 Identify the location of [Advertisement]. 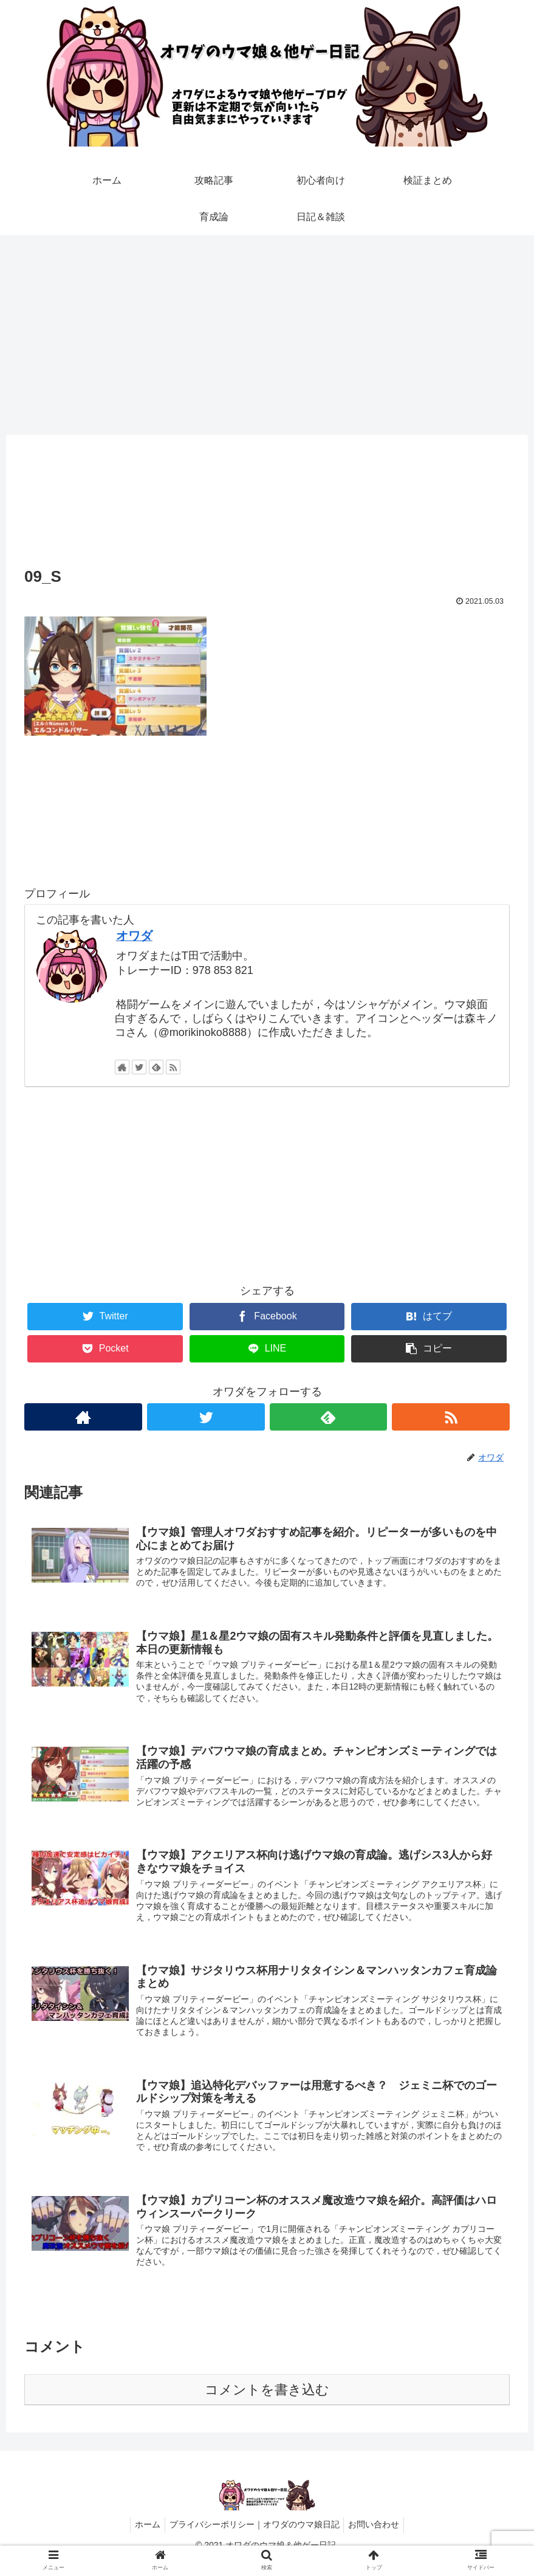
(267, 335).